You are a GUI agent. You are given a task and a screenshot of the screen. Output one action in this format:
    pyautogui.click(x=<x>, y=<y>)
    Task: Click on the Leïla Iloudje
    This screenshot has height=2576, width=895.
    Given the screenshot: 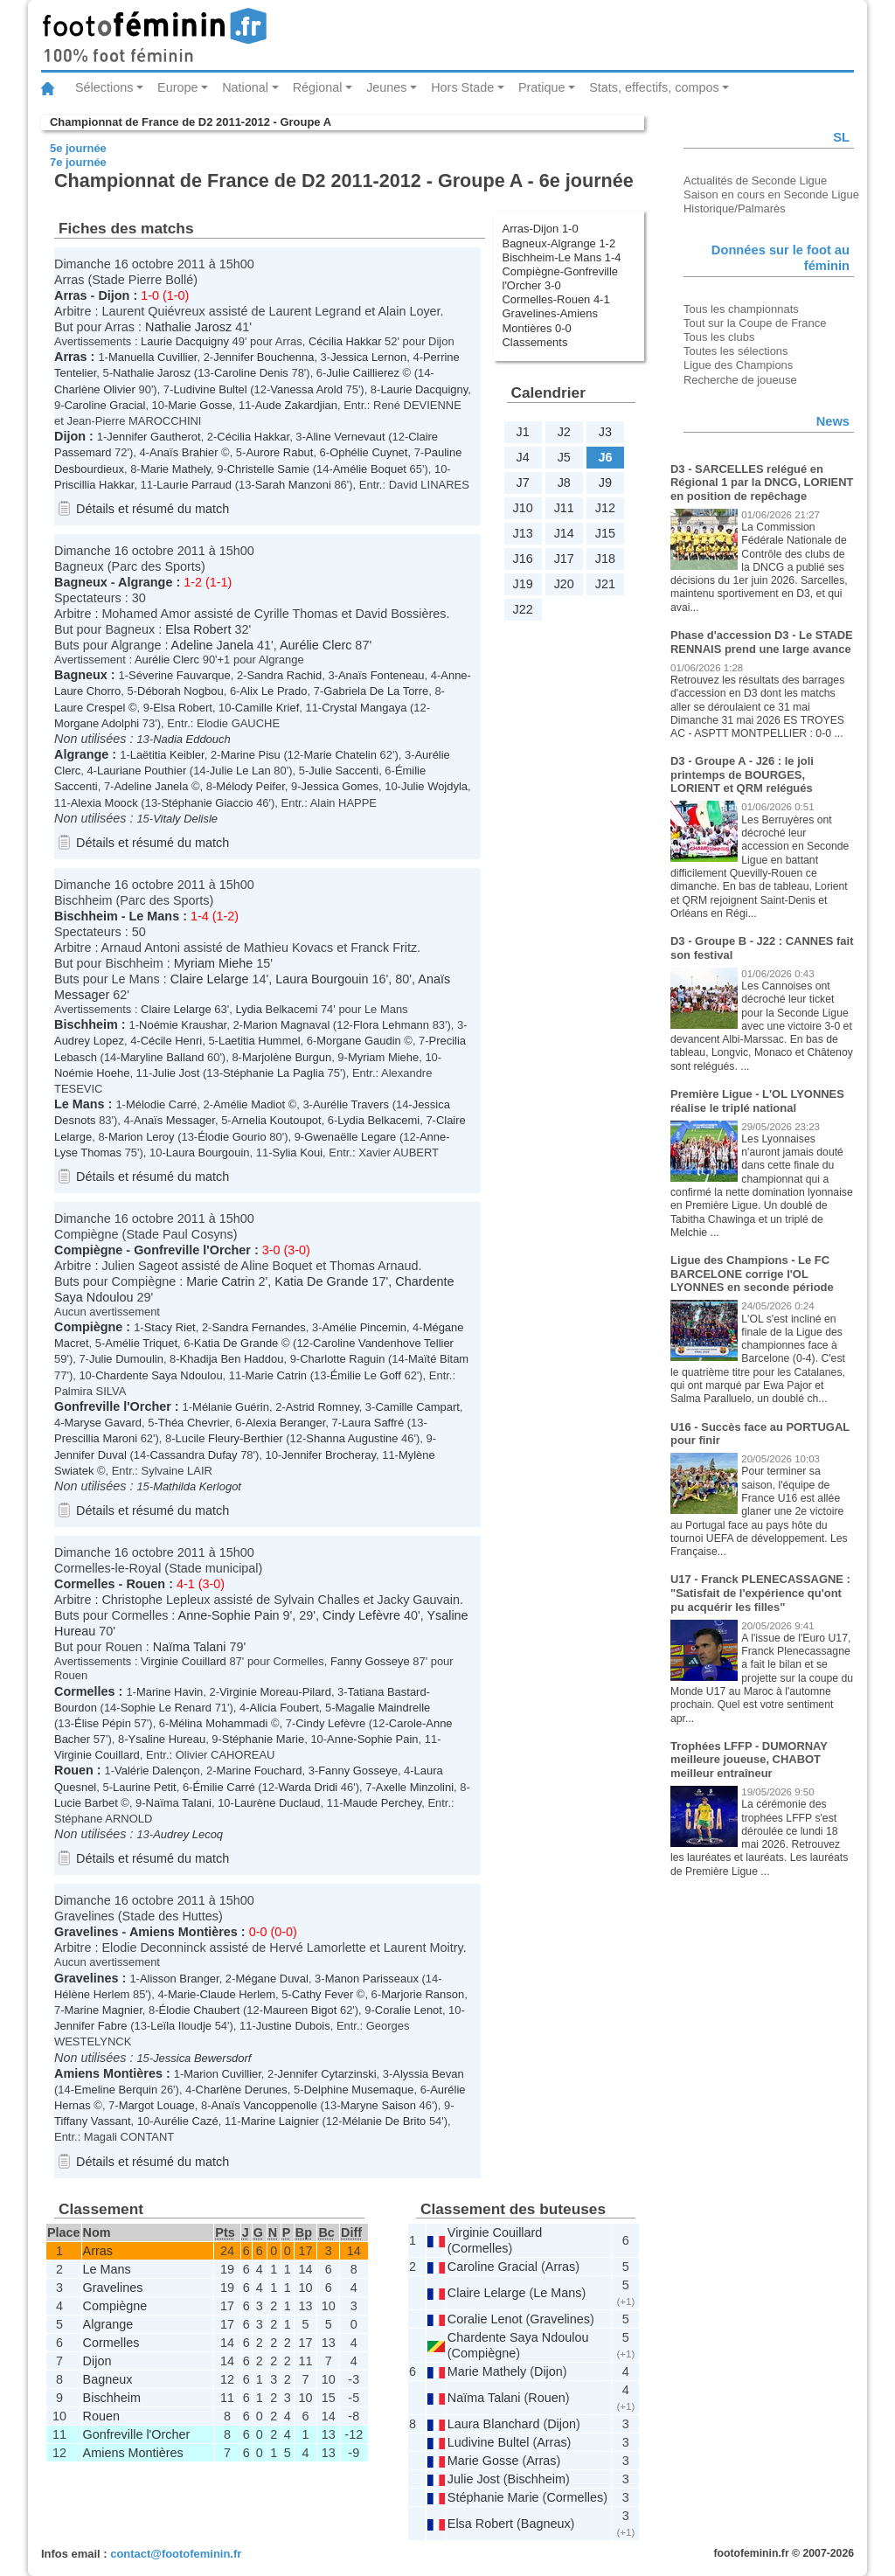 What is the action you would take?
    pyautogui.click(x=181, y=2025)
    